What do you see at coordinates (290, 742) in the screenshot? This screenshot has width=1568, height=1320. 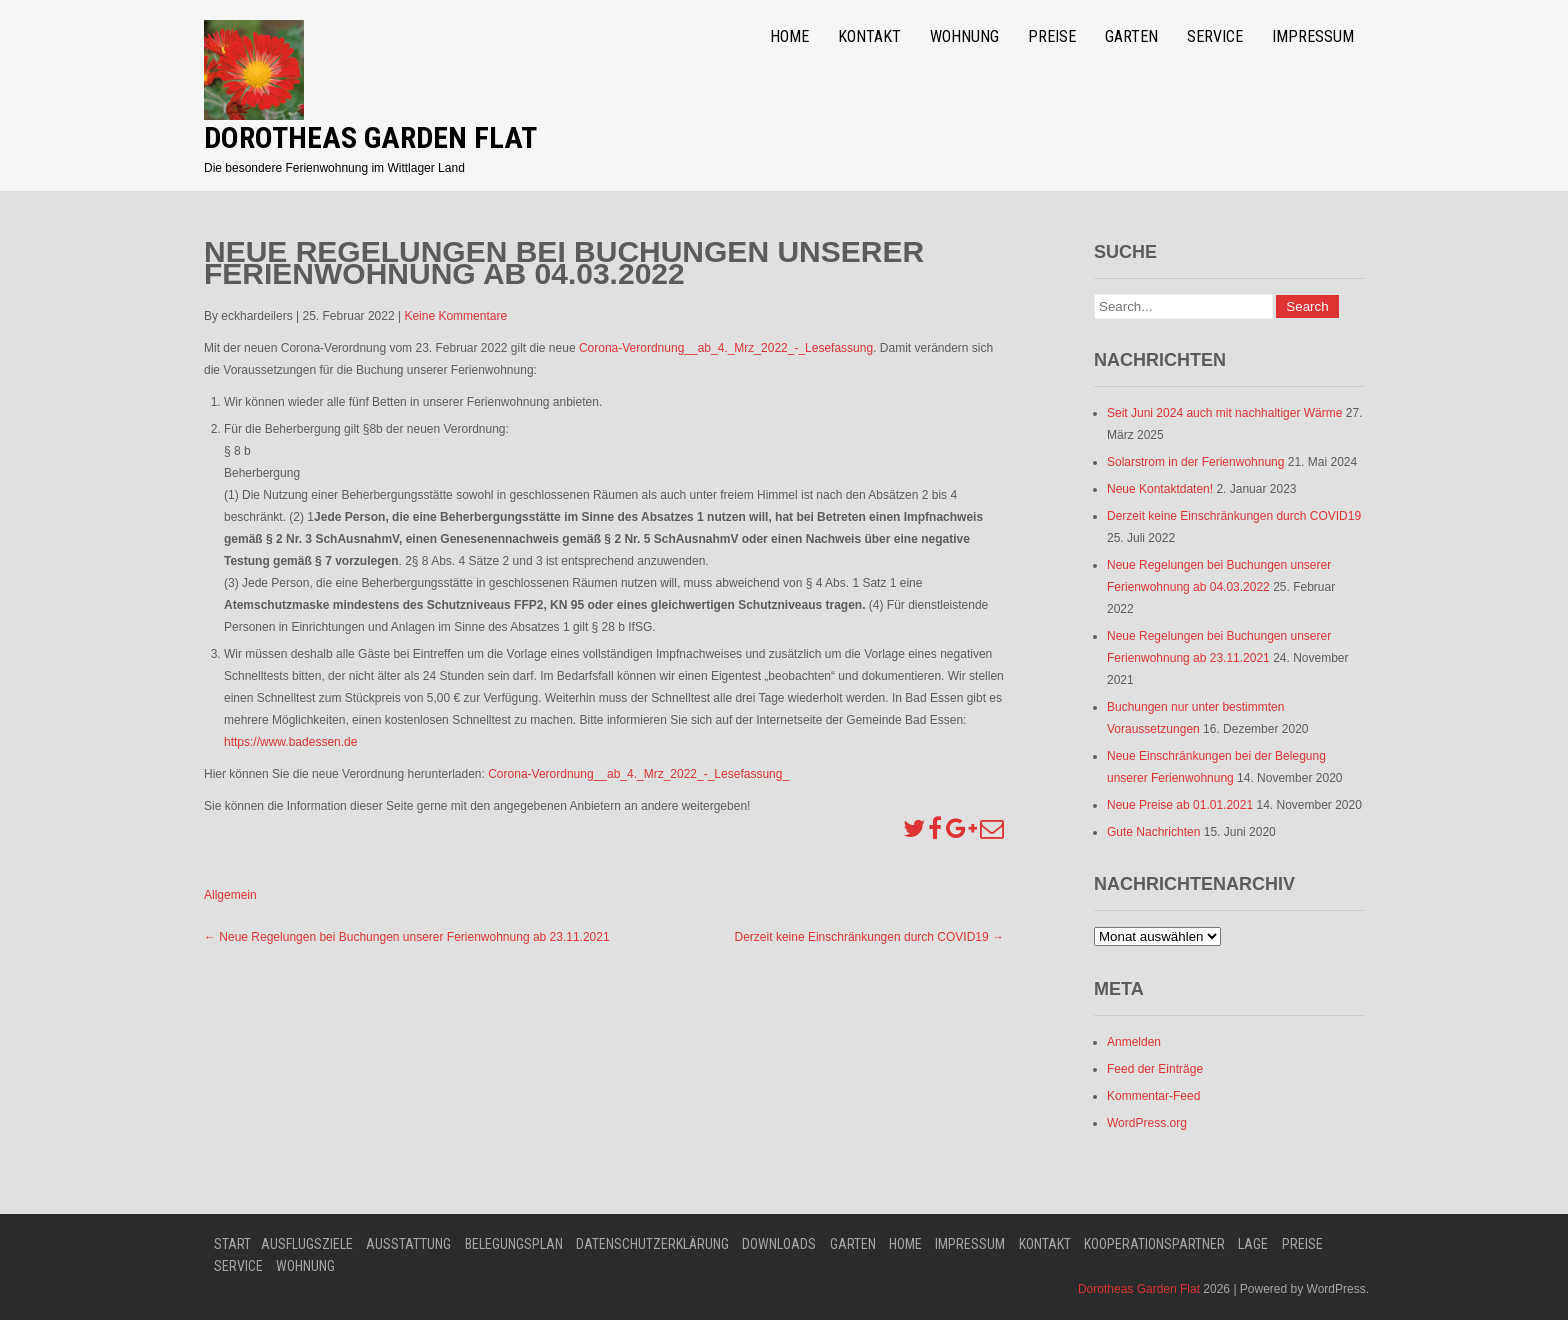 I see `https://www.badessen.de` at bounding box center [290, 742].